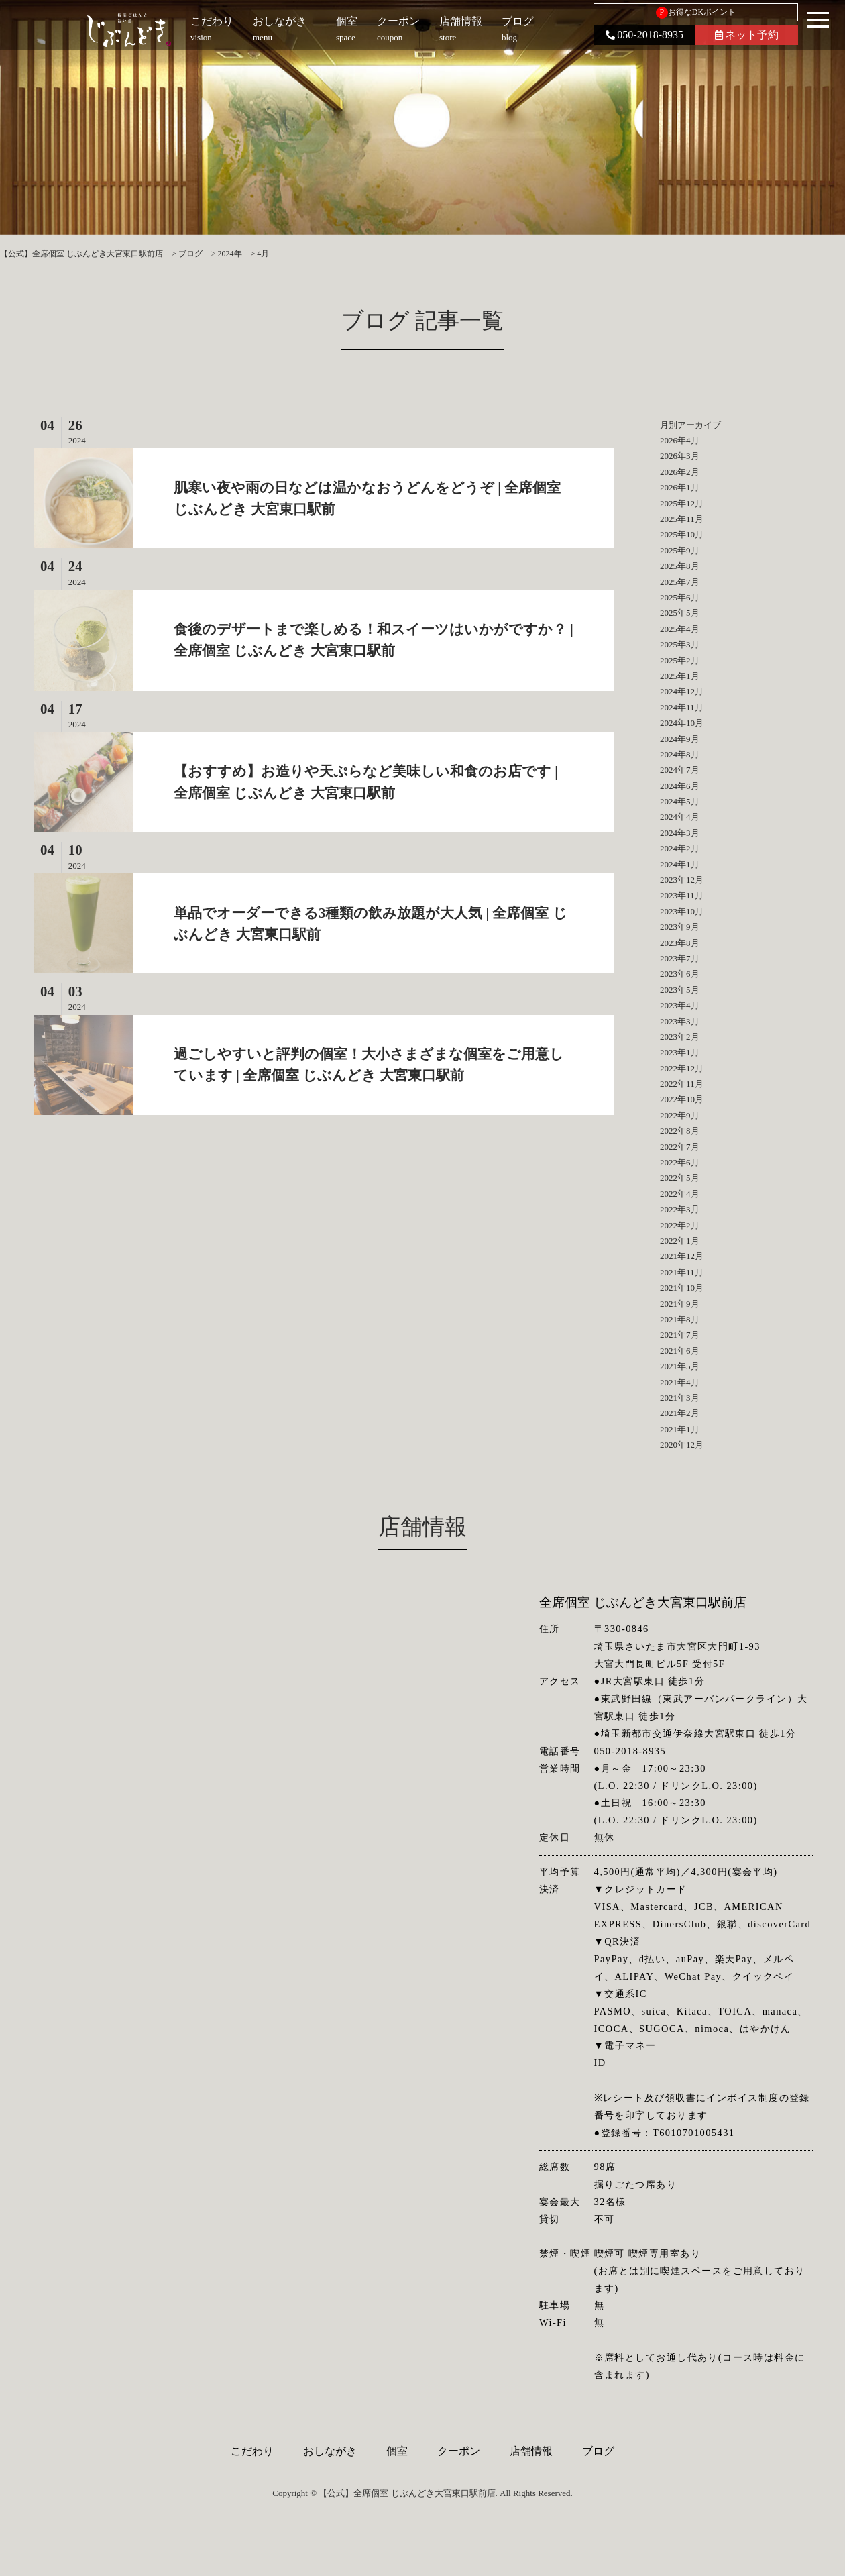 This screenshot has height=2576, width=845. Describe the element at coordinates (679, 597) in the screenshot. I see `2025年6月` at that location.